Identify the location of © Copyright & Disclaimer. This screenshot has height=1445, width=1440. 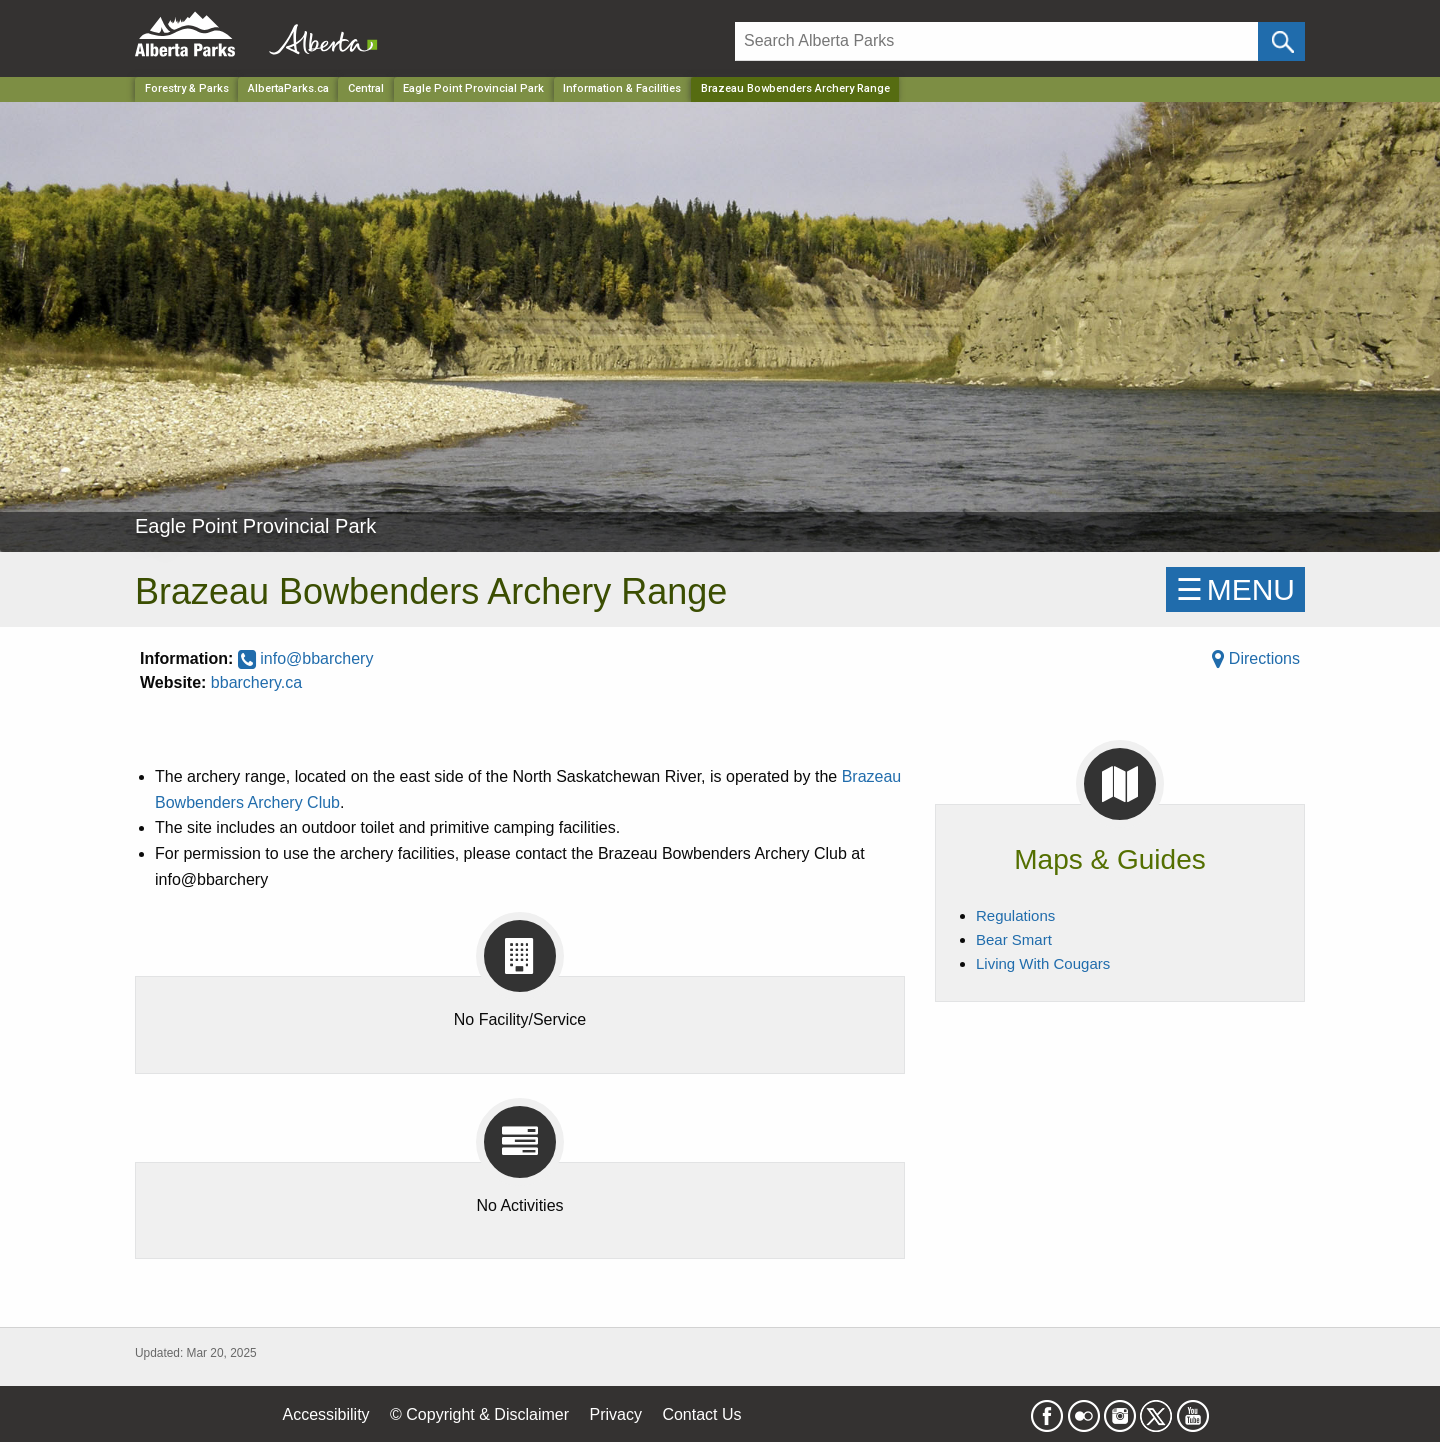
(479, 1414).